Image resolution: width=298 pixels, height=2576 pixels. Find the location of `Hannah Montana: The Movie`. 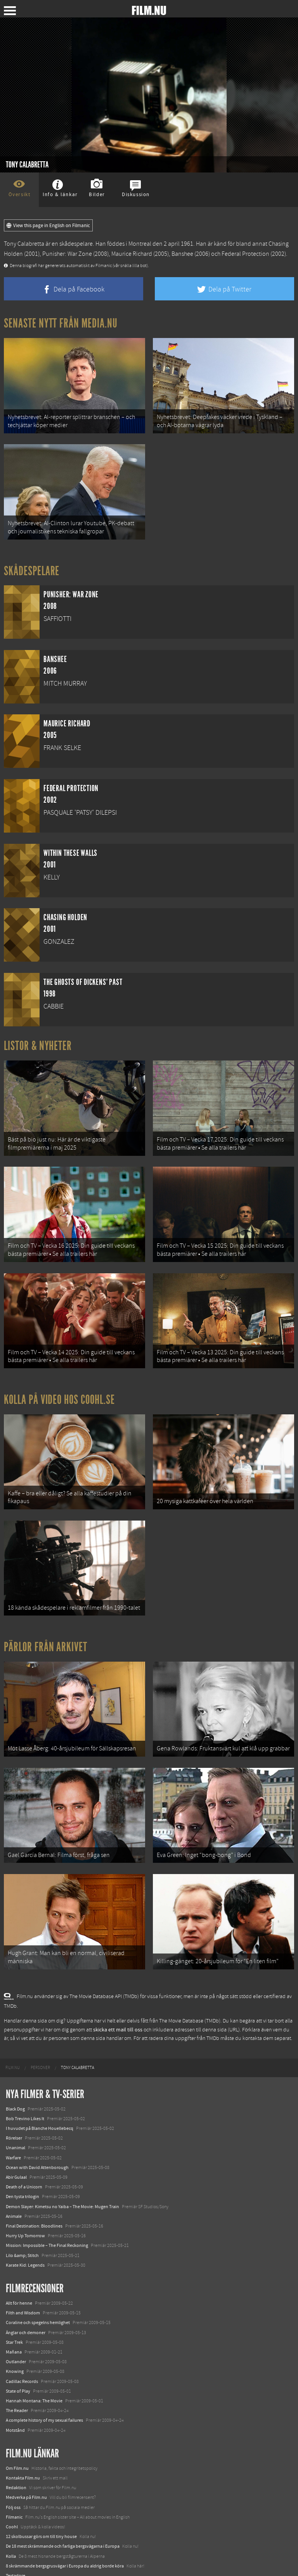

Hannah Montana: The Movie is located at coordinates (34, 2367).